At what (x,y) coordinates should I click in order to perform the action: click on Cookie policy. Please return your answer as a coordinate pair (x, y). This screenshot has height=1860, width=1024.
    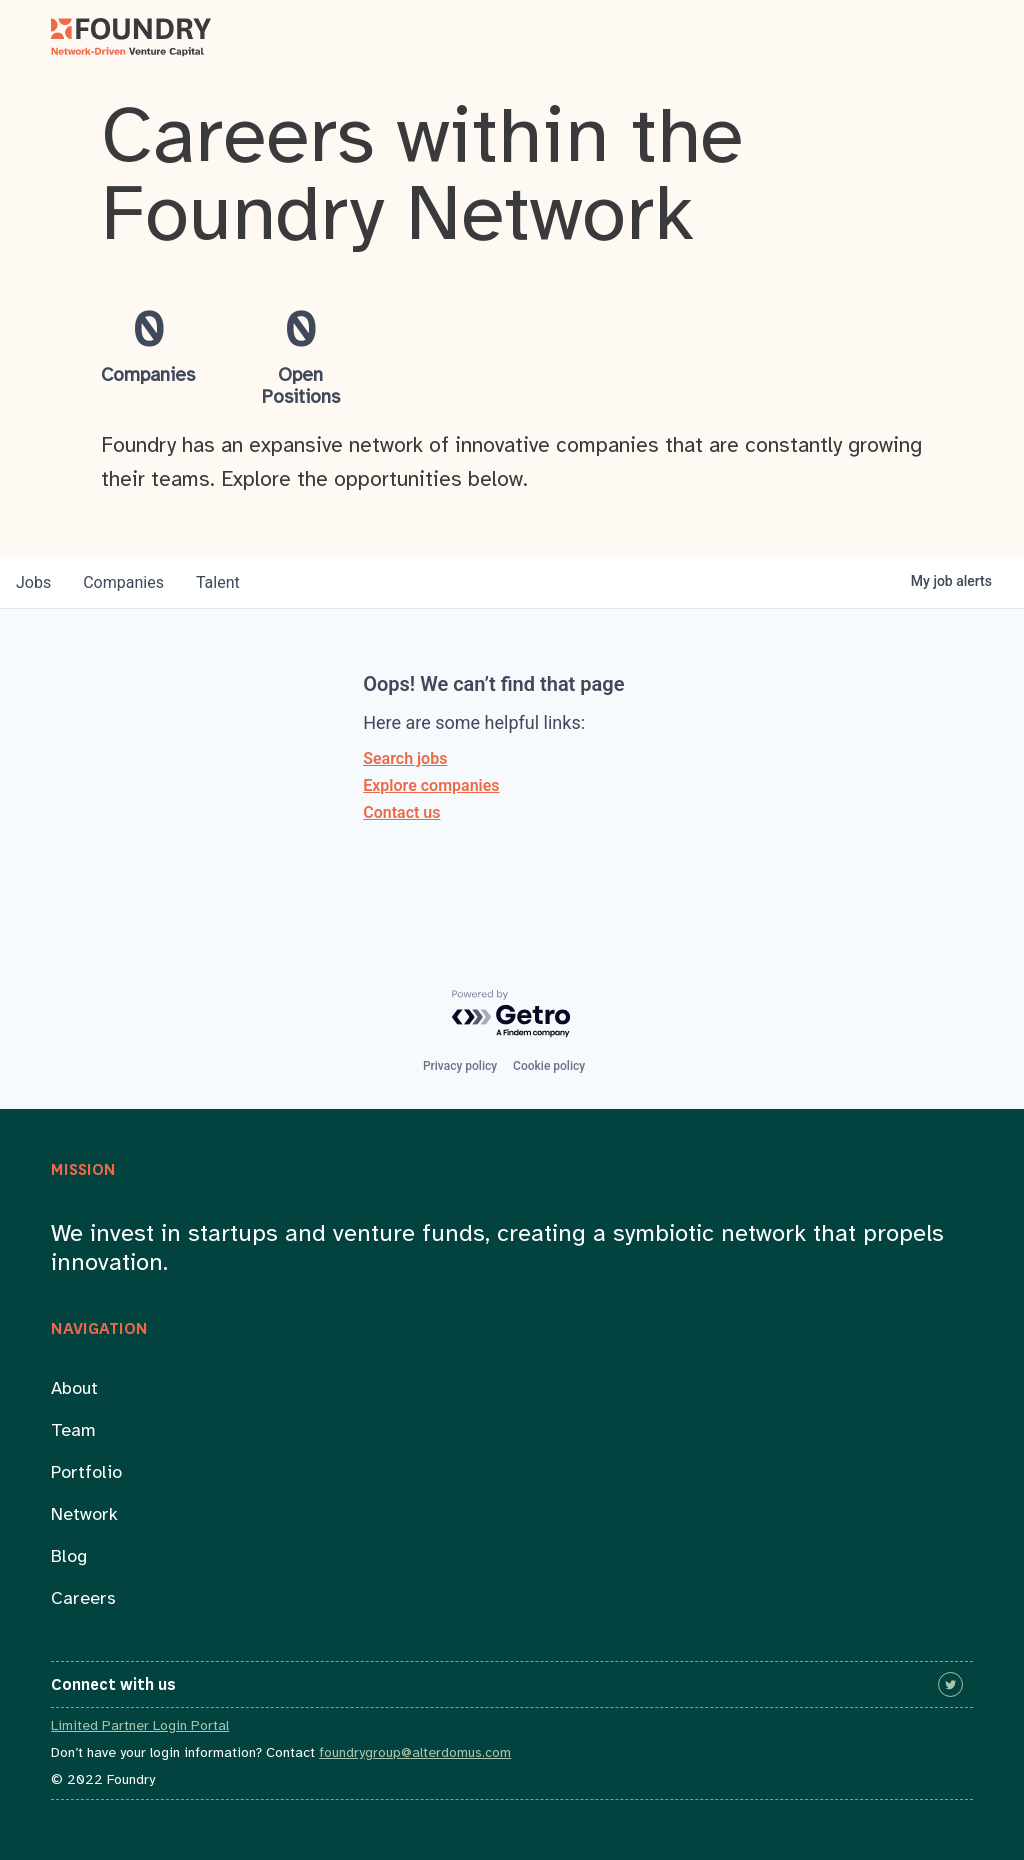
    Looking at the image, I should click on (549, 1066).